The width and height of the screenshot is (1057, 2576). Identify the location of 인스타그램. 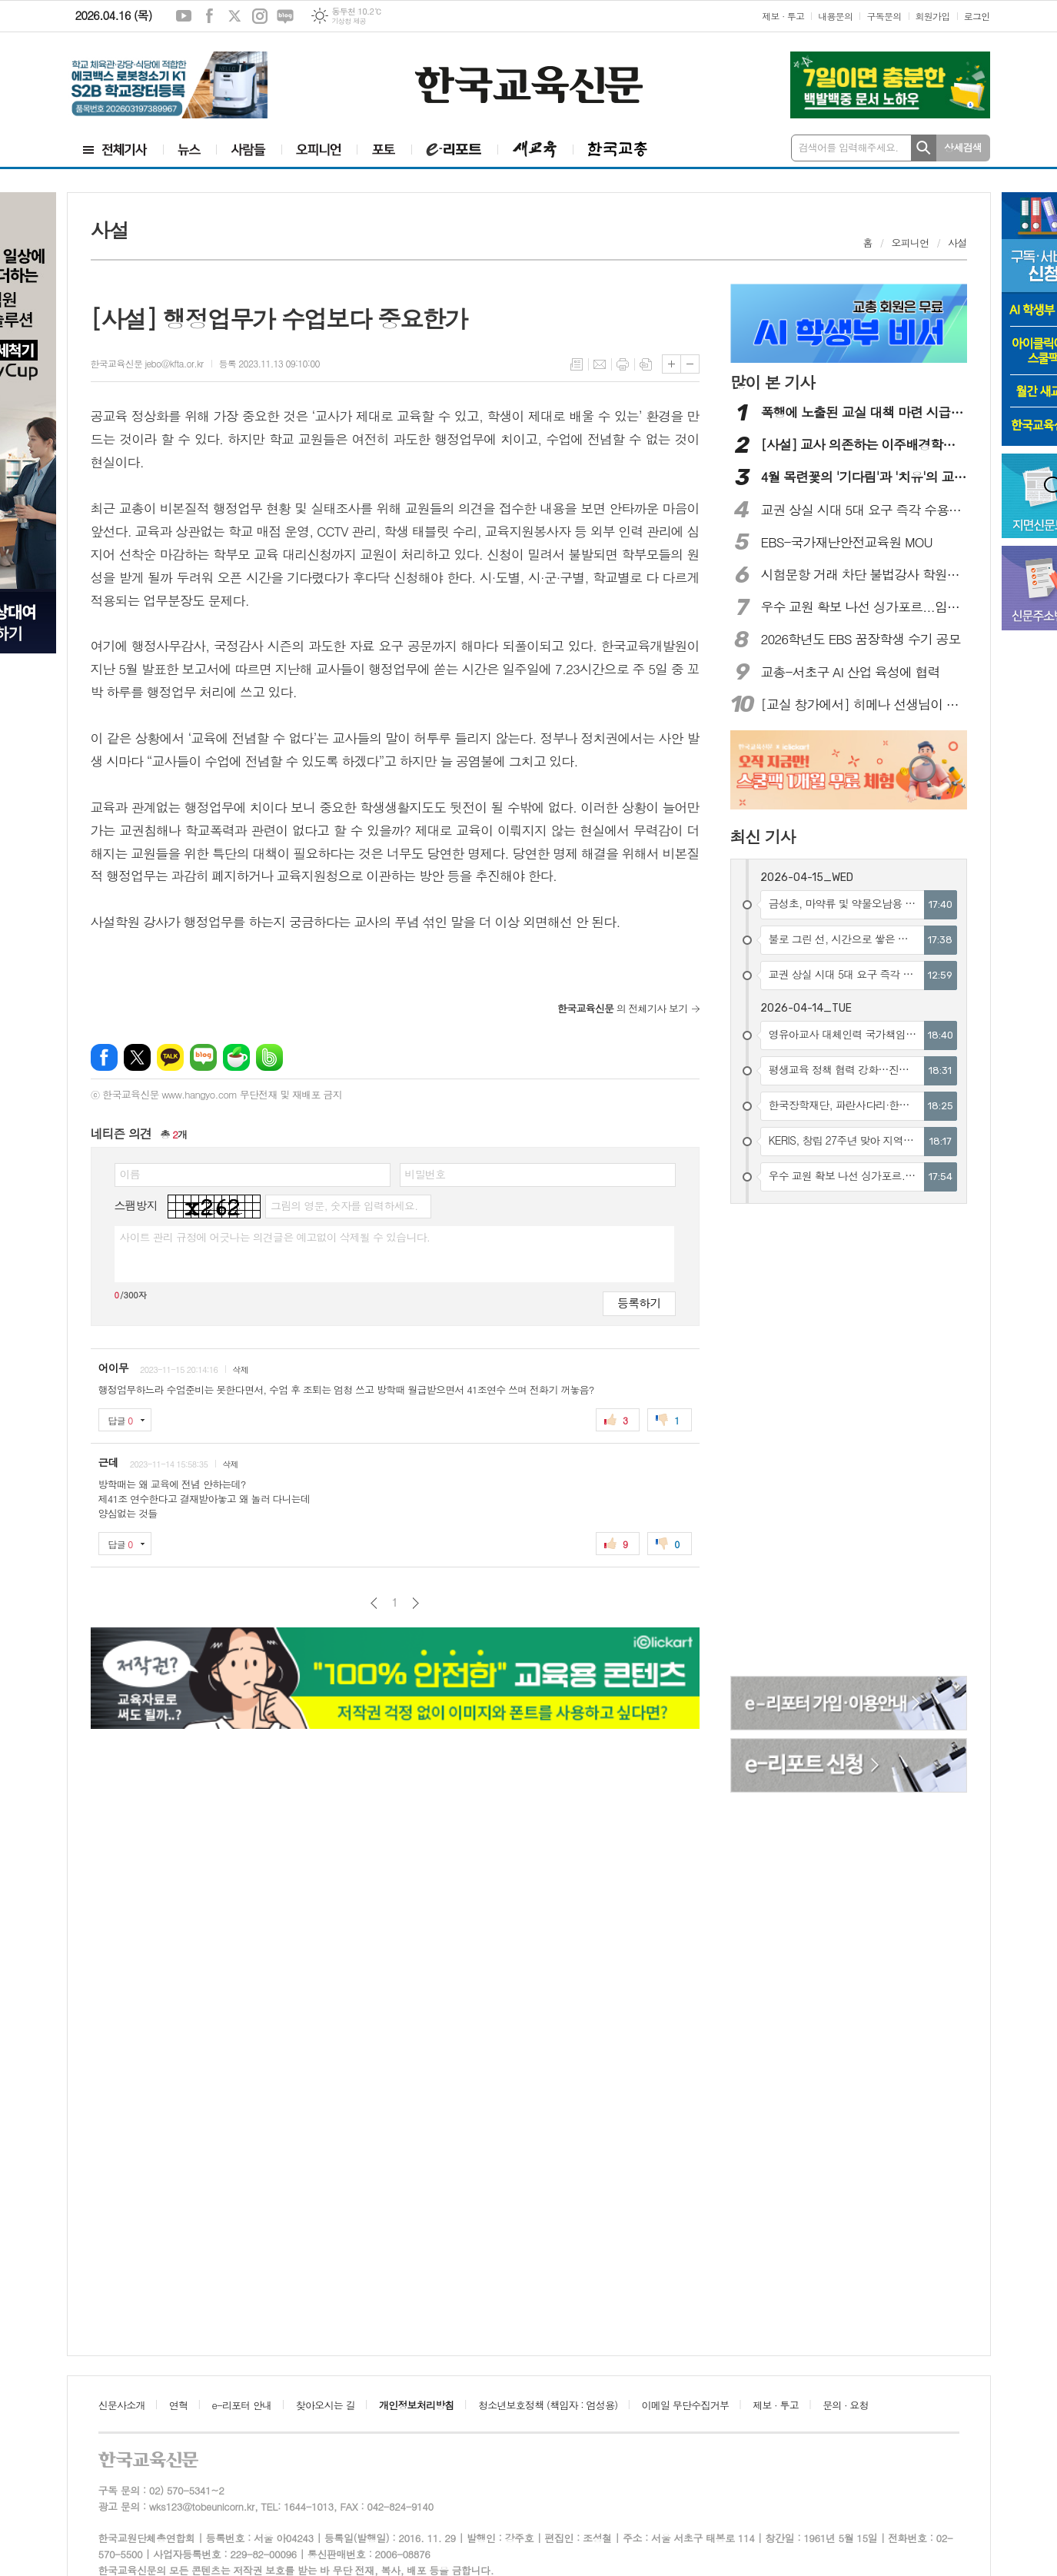
(259, 16).